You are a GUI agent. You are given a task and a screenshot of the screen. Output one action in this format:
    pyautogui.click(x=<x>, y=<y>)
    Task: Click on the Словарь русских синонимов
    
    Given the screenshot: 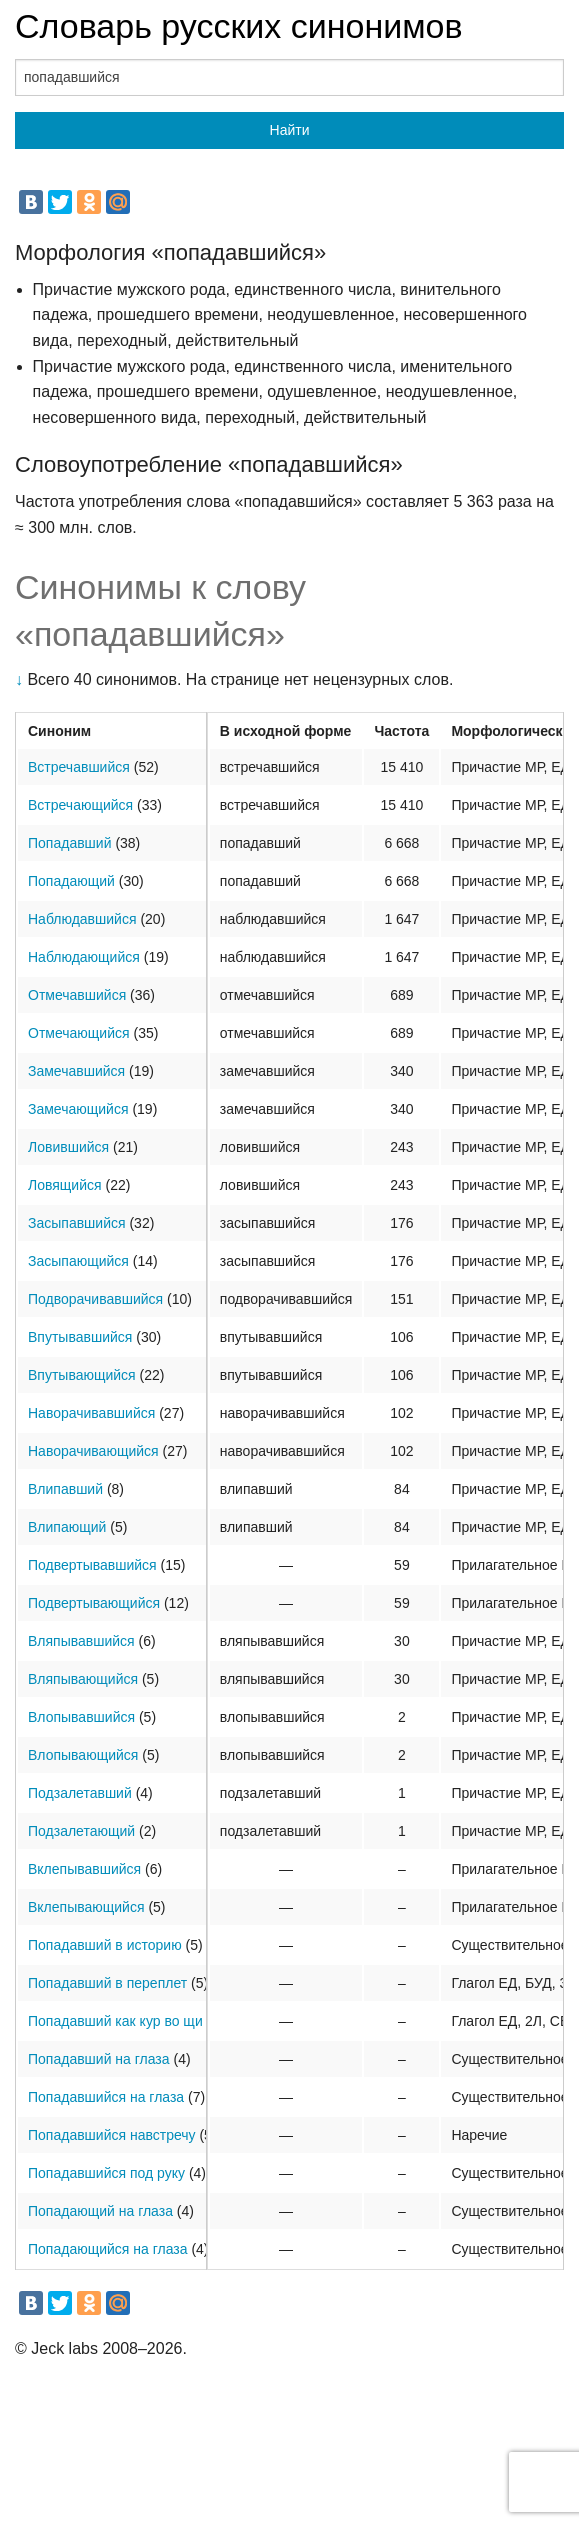 What is the action you would take?
    pyautogui.click(x=239, y=26)
    